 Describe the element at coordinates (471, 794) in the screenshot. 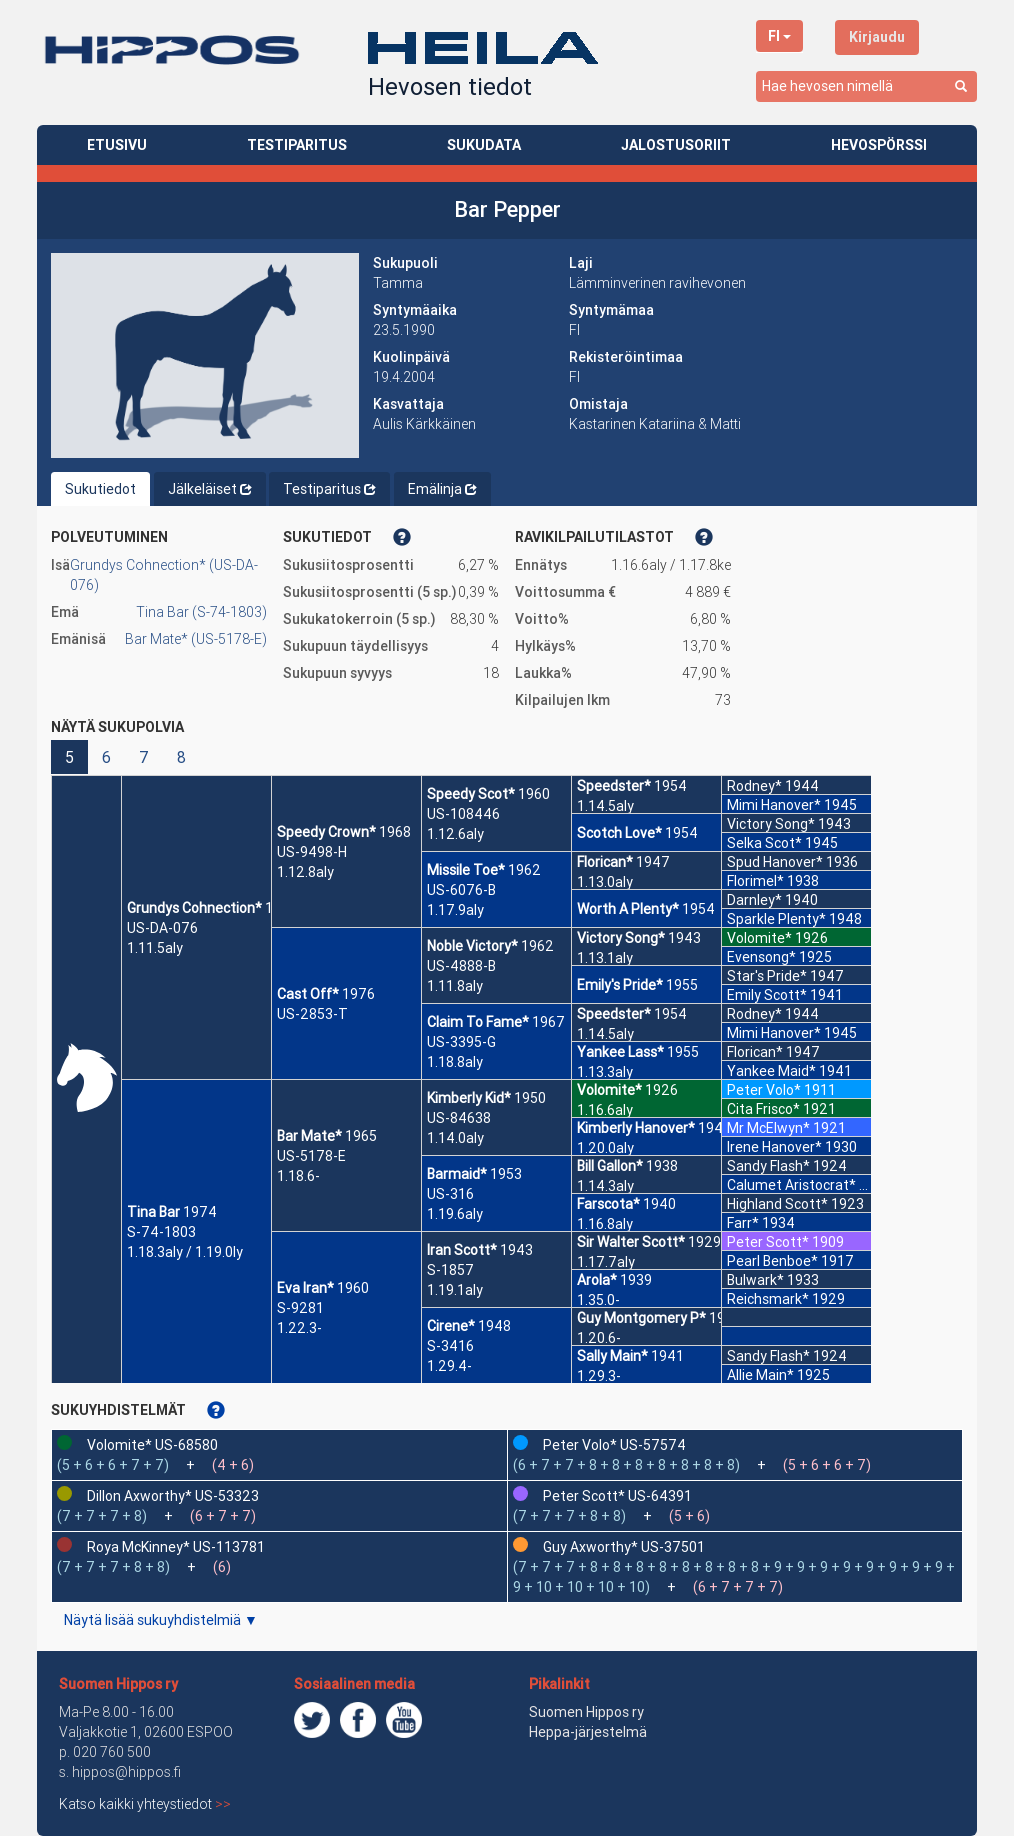

I see `Speedy Scot*` at that location.